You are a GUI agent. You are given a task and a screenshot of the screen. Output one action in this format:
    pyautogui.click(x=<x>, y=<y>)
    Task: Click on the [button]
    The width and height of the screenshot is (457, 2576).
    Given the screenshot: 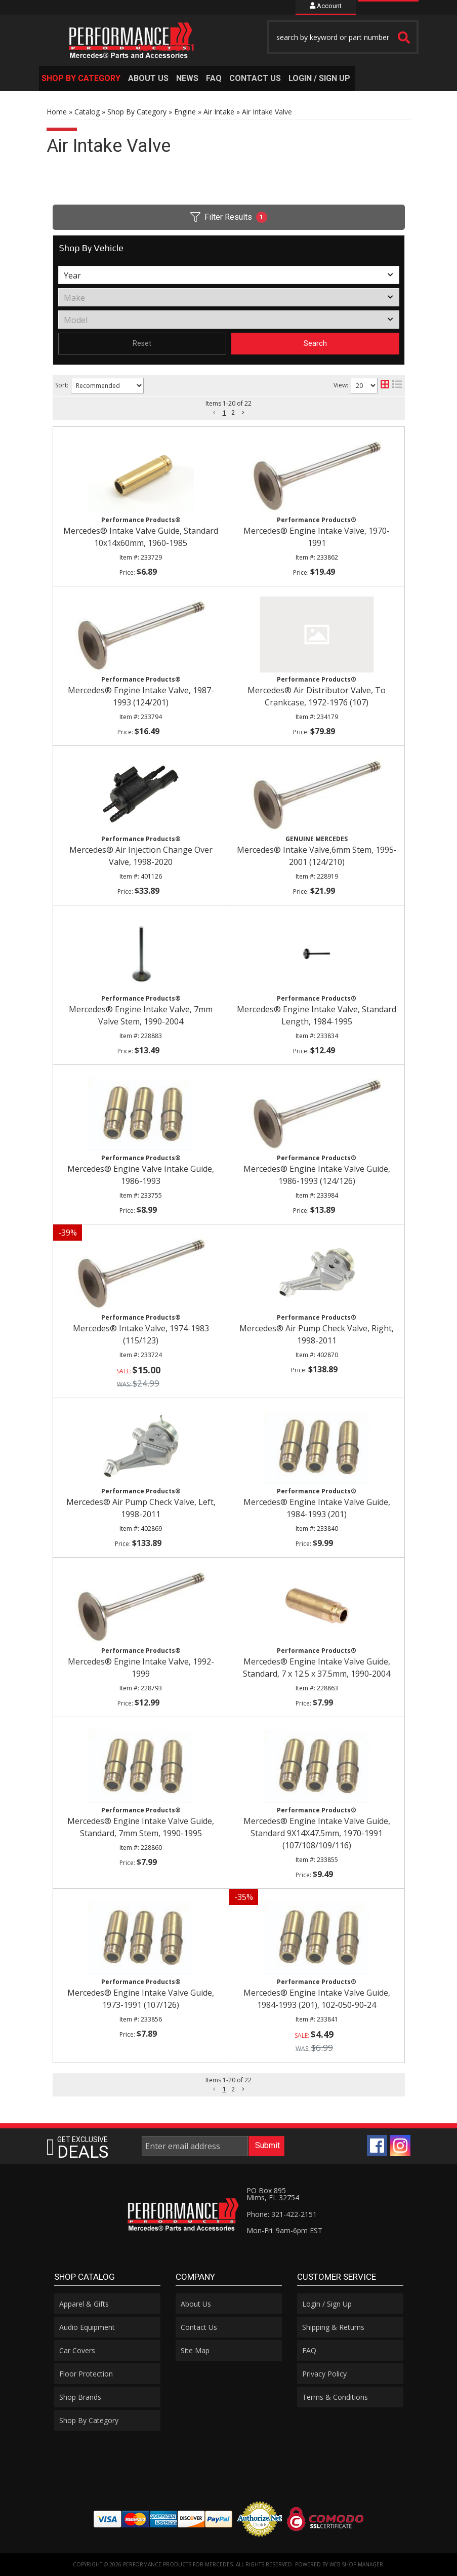 What is the action you would take?
    pyautogui.click(x=82, y=78)
    